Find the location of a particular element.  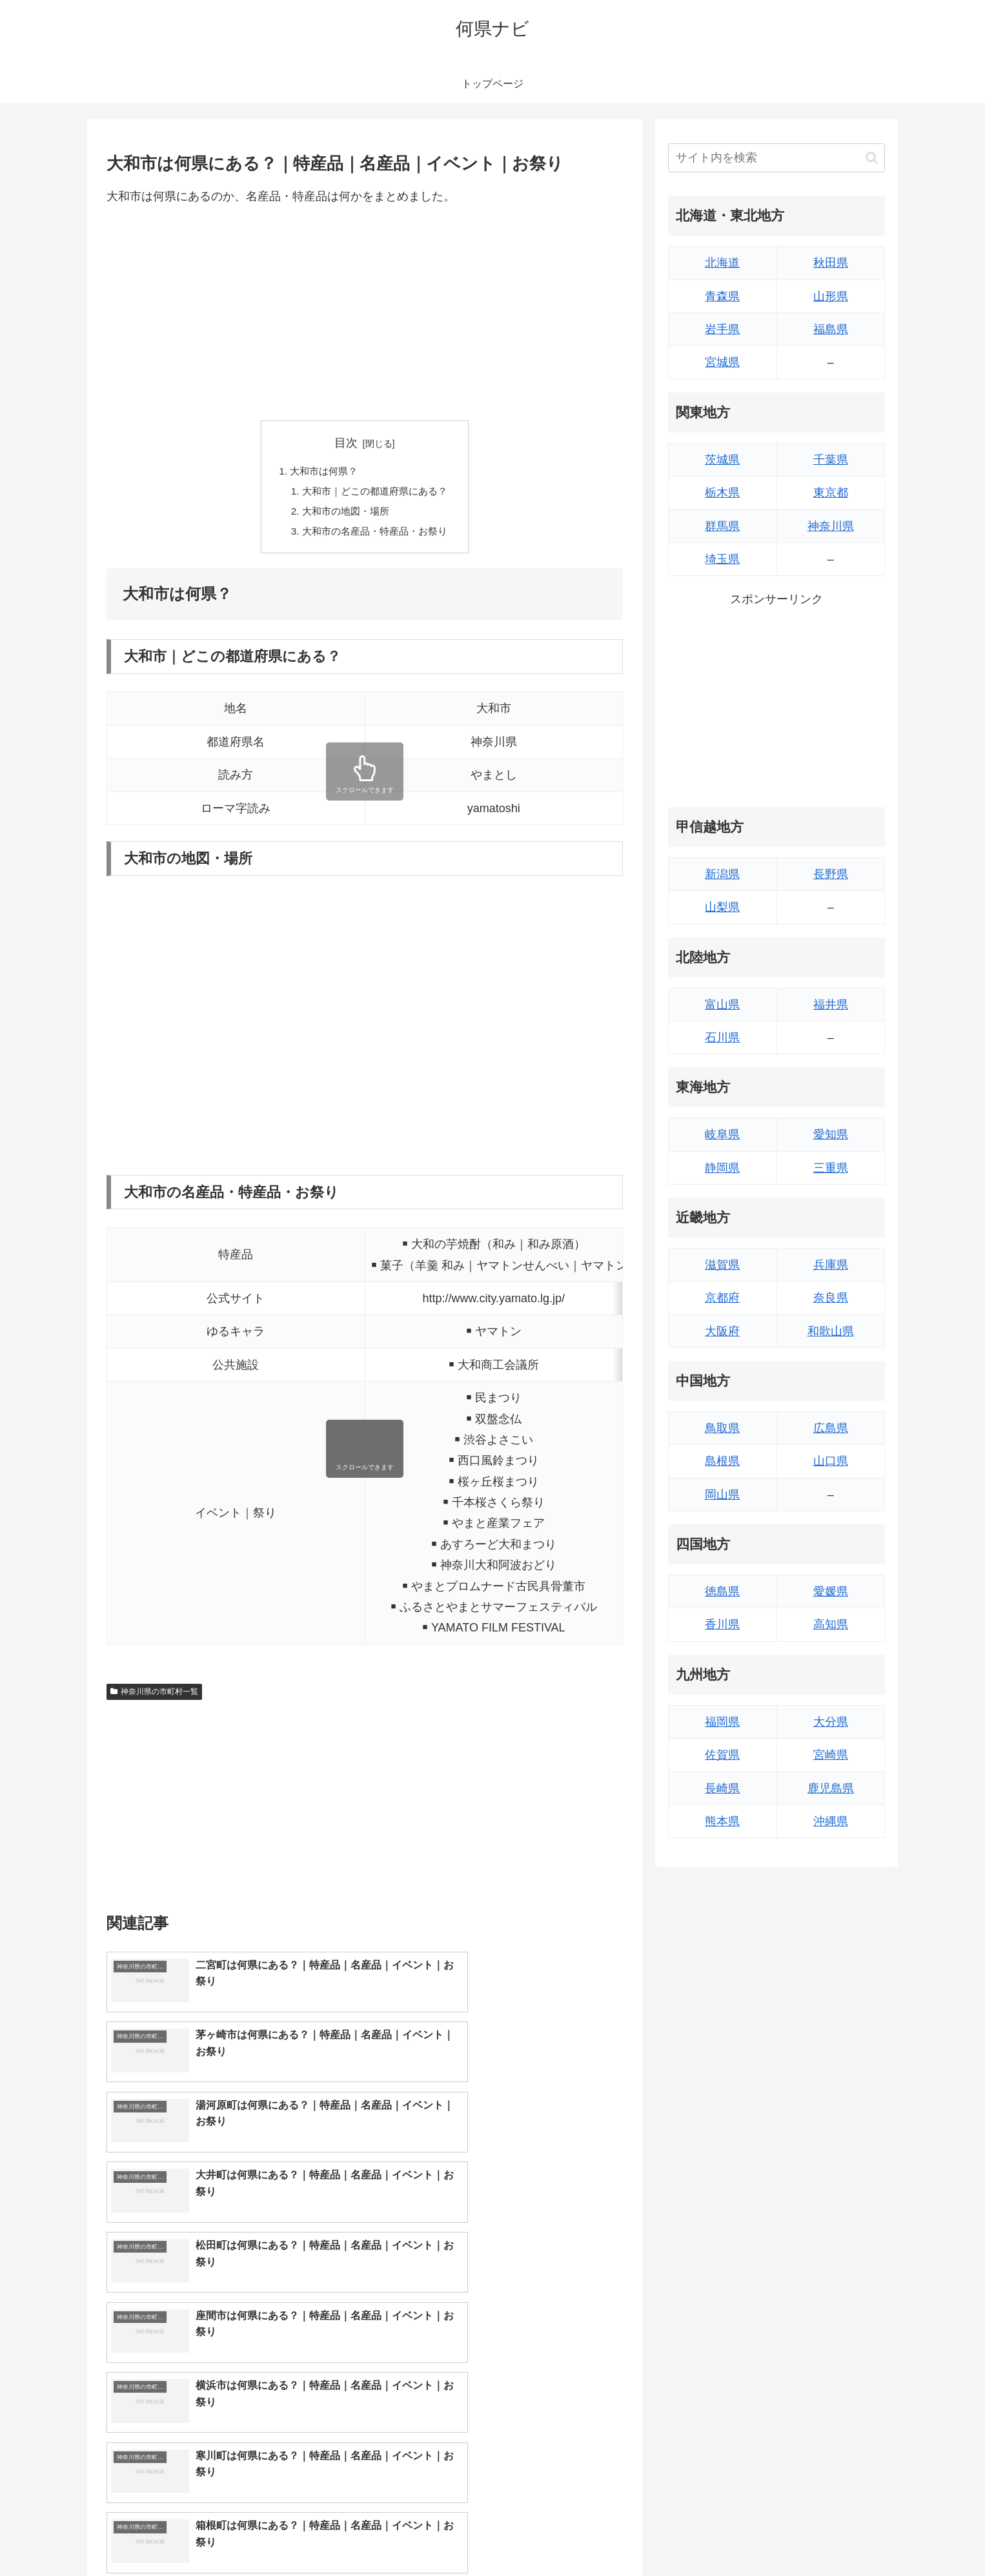

鳥取県 is located at coordinates (722, 1428).